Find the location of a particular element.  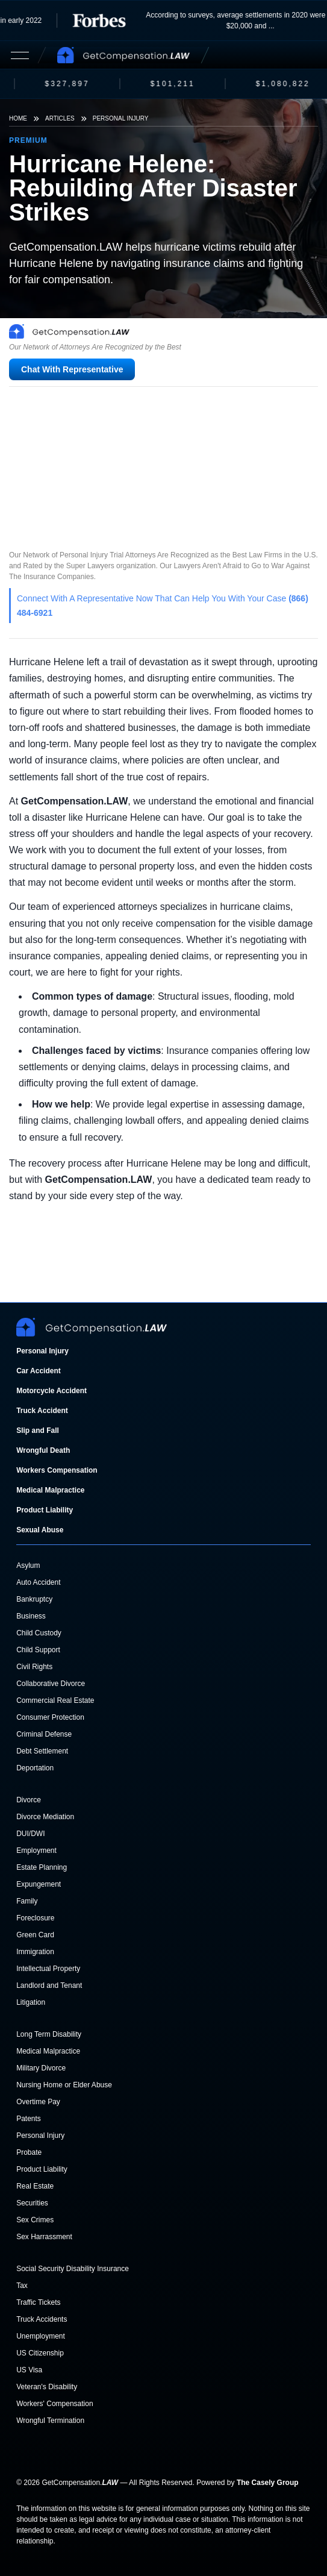

Overtime Pay is located at coordinates (38, 2102).